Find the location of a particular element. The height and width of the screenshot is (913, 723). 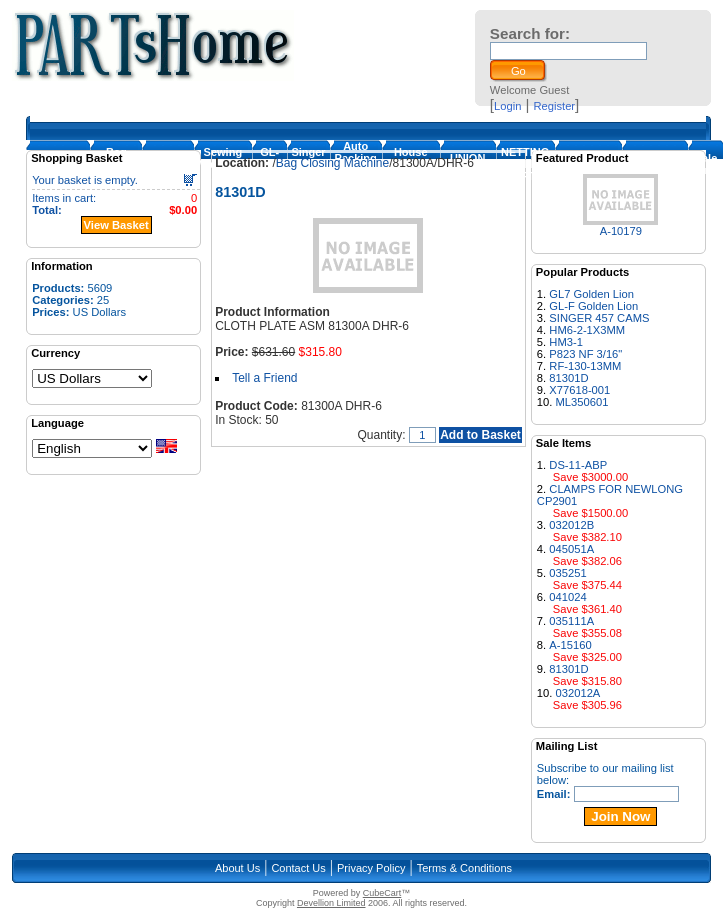

X77618-001 is located at coordinates (579, 390).